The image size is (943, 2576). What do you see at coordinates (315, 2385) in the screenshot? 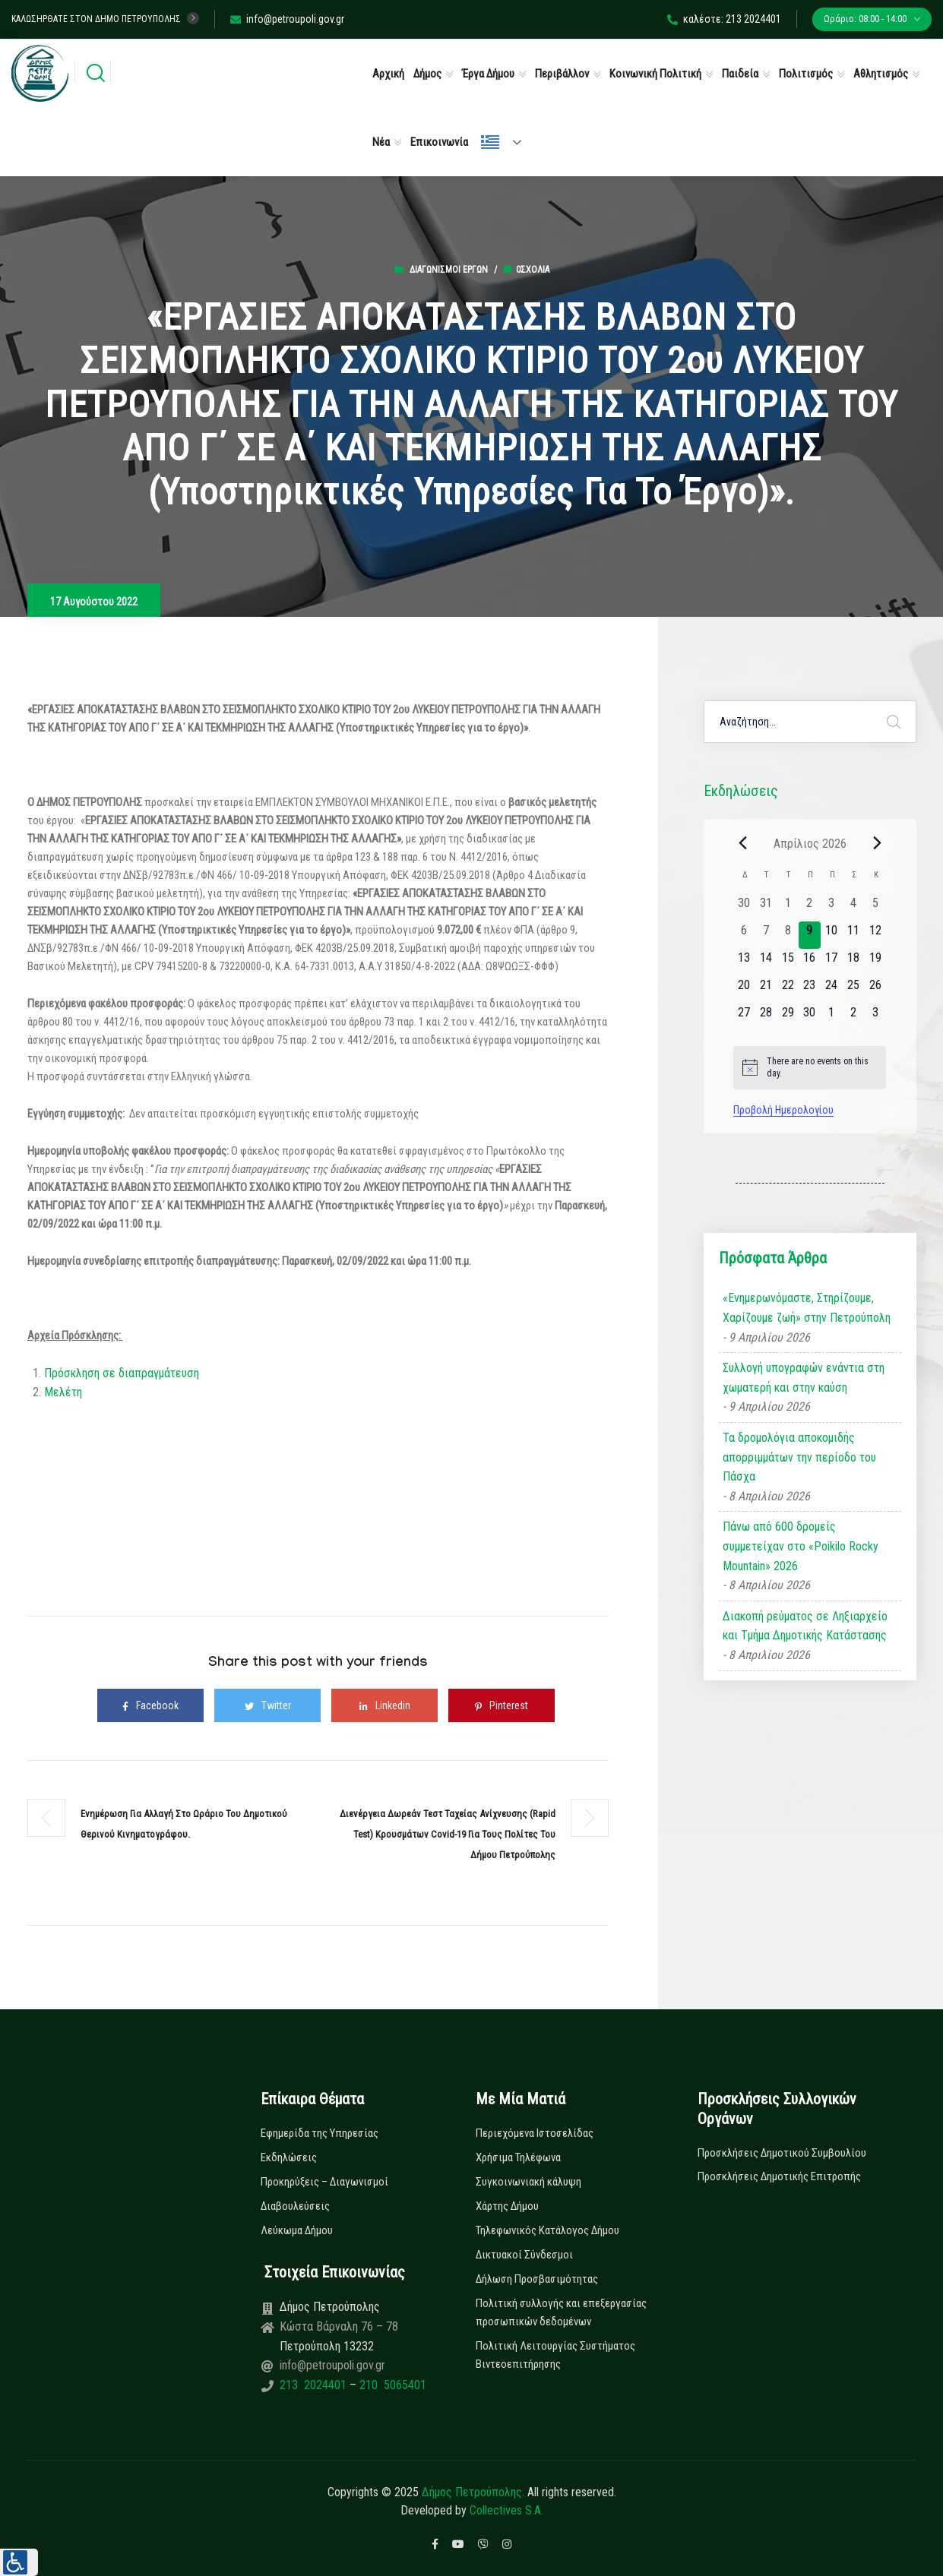
I see `213 2024401` at bounding box center [315, 2385].